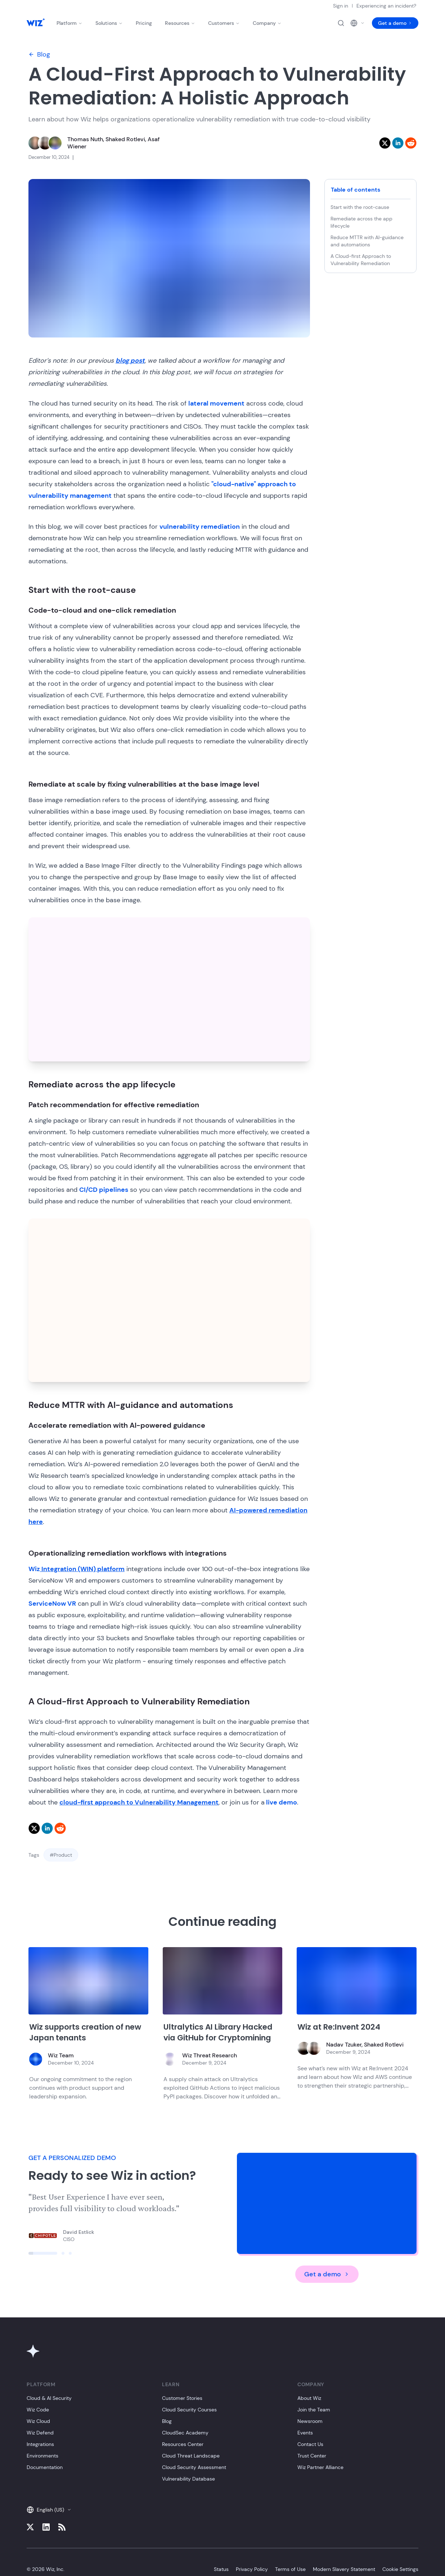  I want to click on Cloud Security Courses, so click(189, 2409).